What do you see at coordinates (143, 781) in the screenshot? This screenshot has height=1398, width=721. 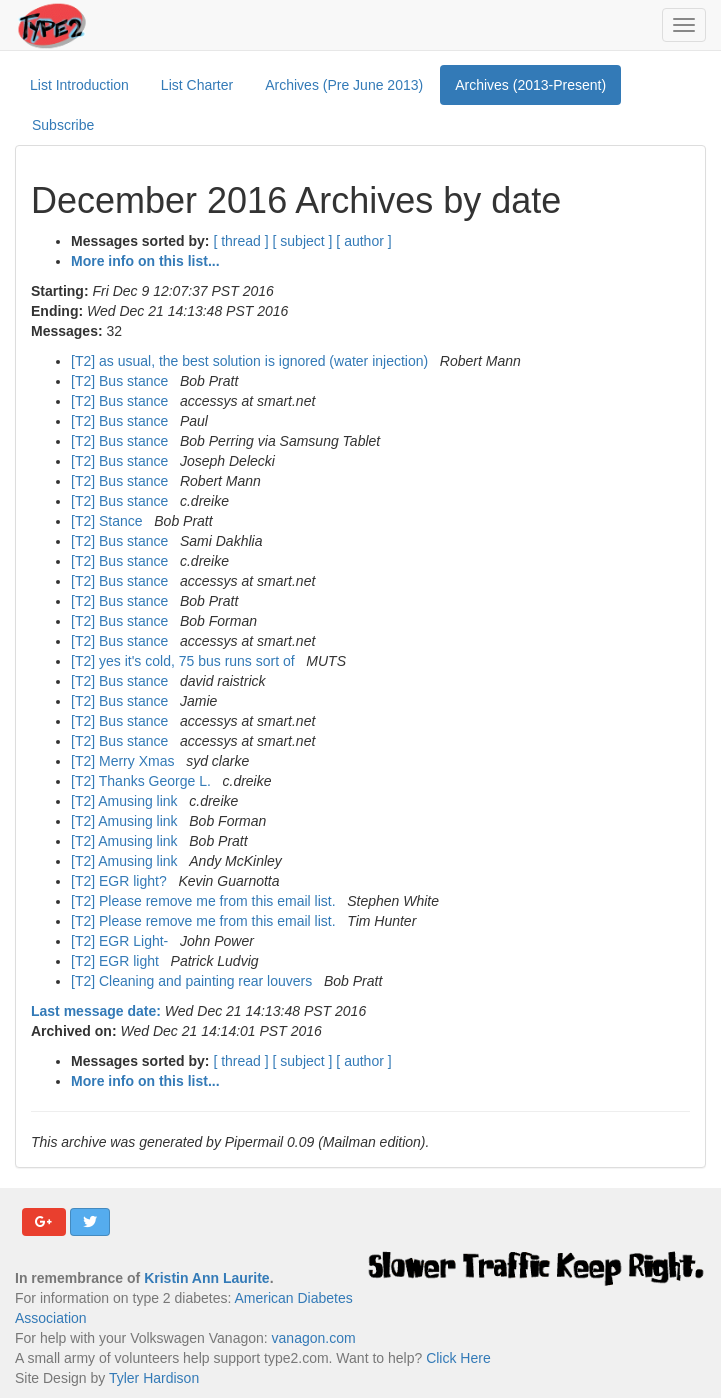 I see `[T2] Thanks George L.` at bounding box center [143, 781].